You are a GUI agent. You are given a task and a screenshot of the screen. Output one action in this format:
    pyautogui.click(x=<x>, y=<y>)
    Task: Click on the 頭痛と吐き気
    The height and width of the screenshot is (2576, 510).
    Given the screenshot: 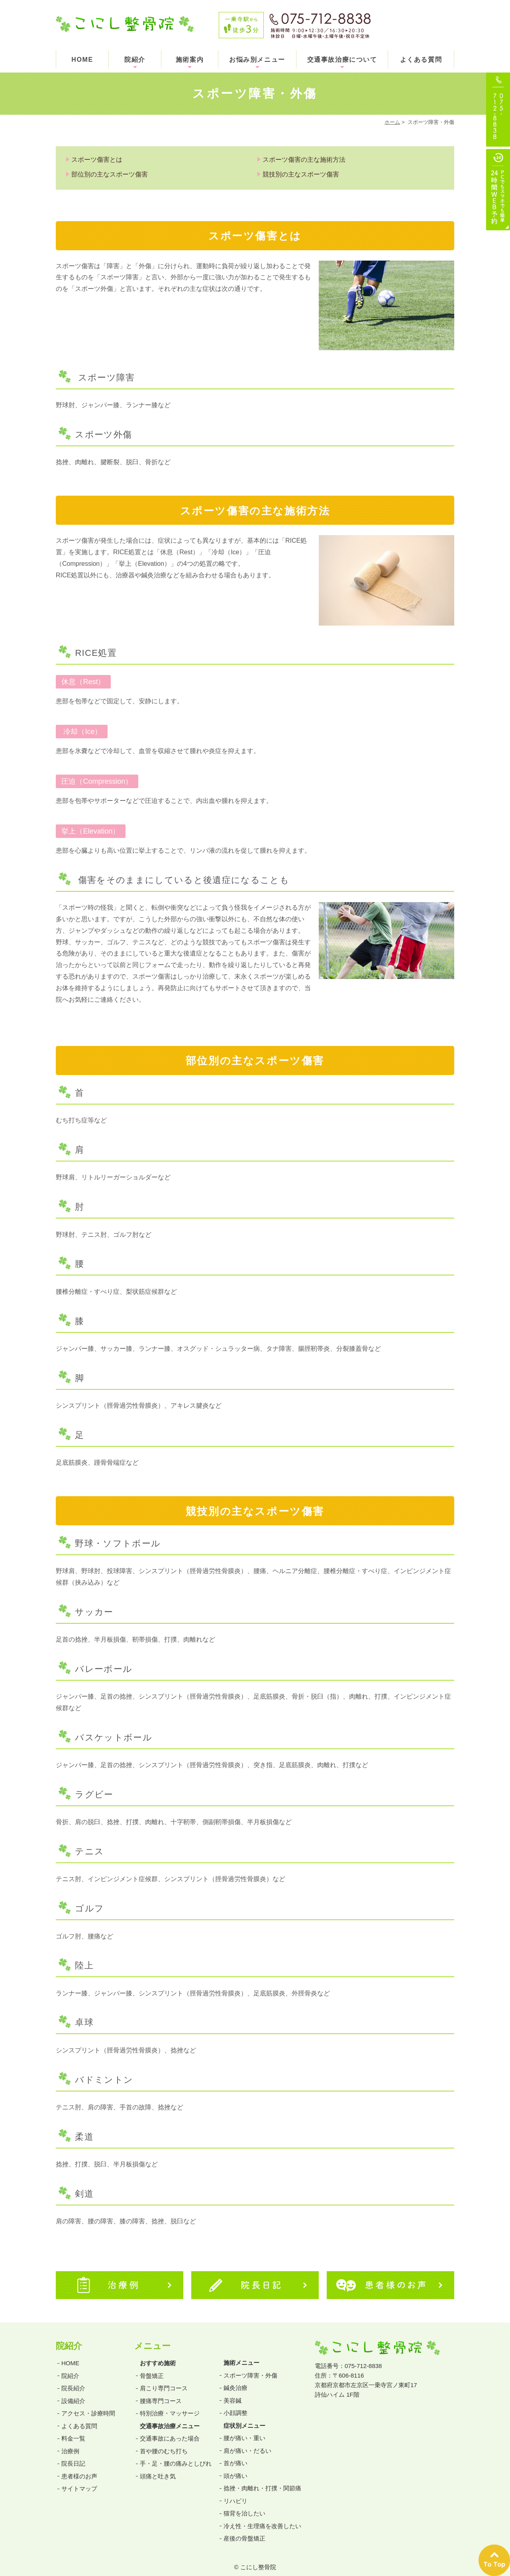 What is the action you would take?
    pyautogui.click(x=158, y=2468)
    